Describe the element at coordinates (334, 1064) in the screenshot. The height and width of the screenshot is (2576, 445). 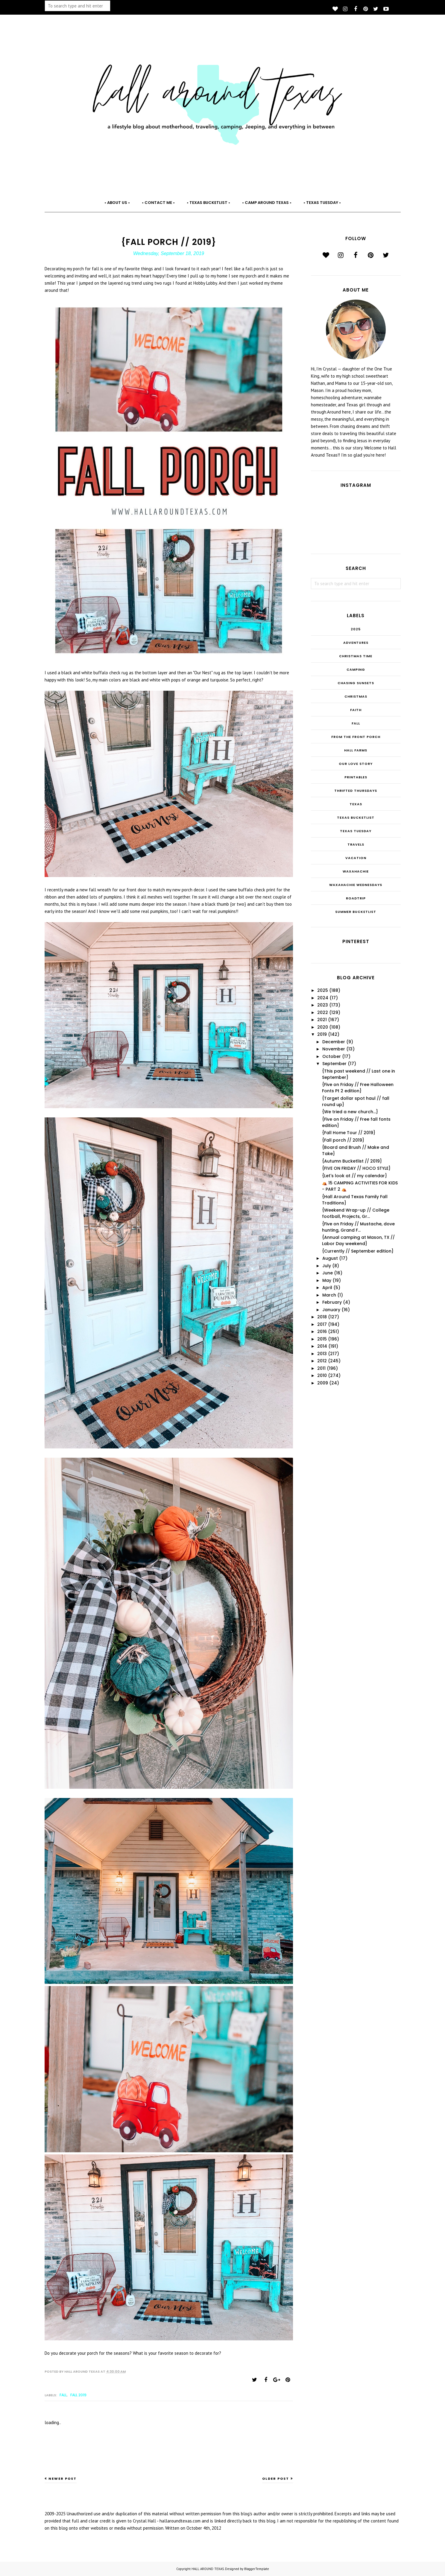
I see `September` at that location.